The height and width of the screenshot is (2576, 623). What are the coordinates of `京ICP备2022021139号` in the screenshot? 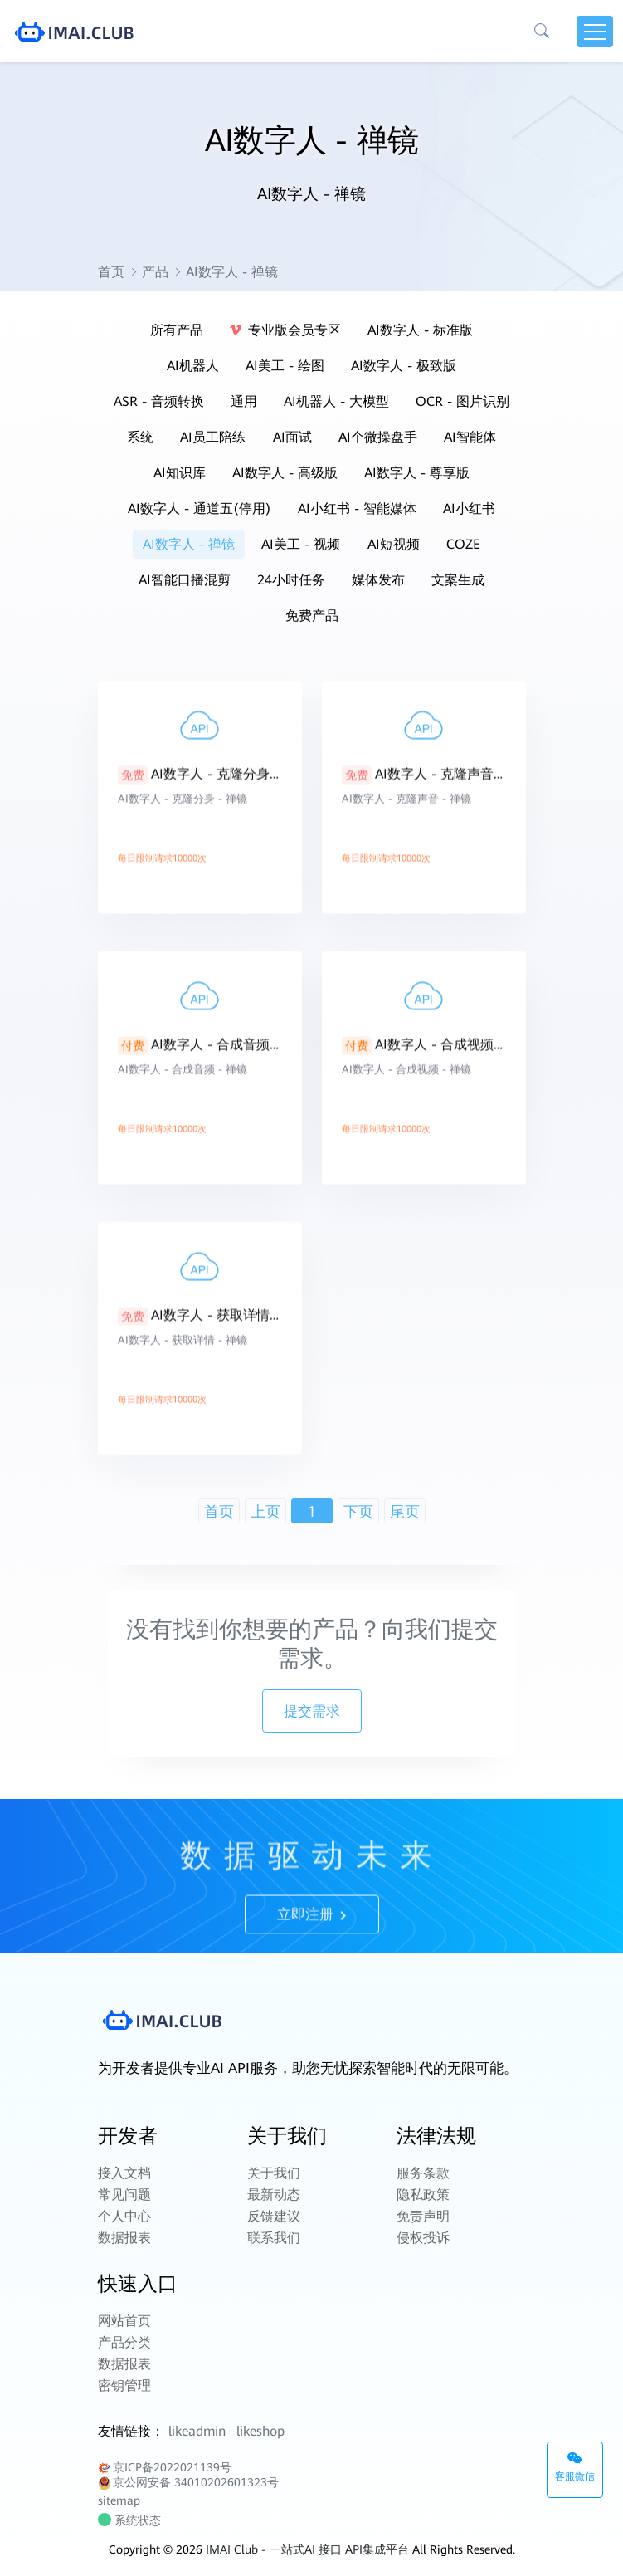 It's located at (164, 2468).